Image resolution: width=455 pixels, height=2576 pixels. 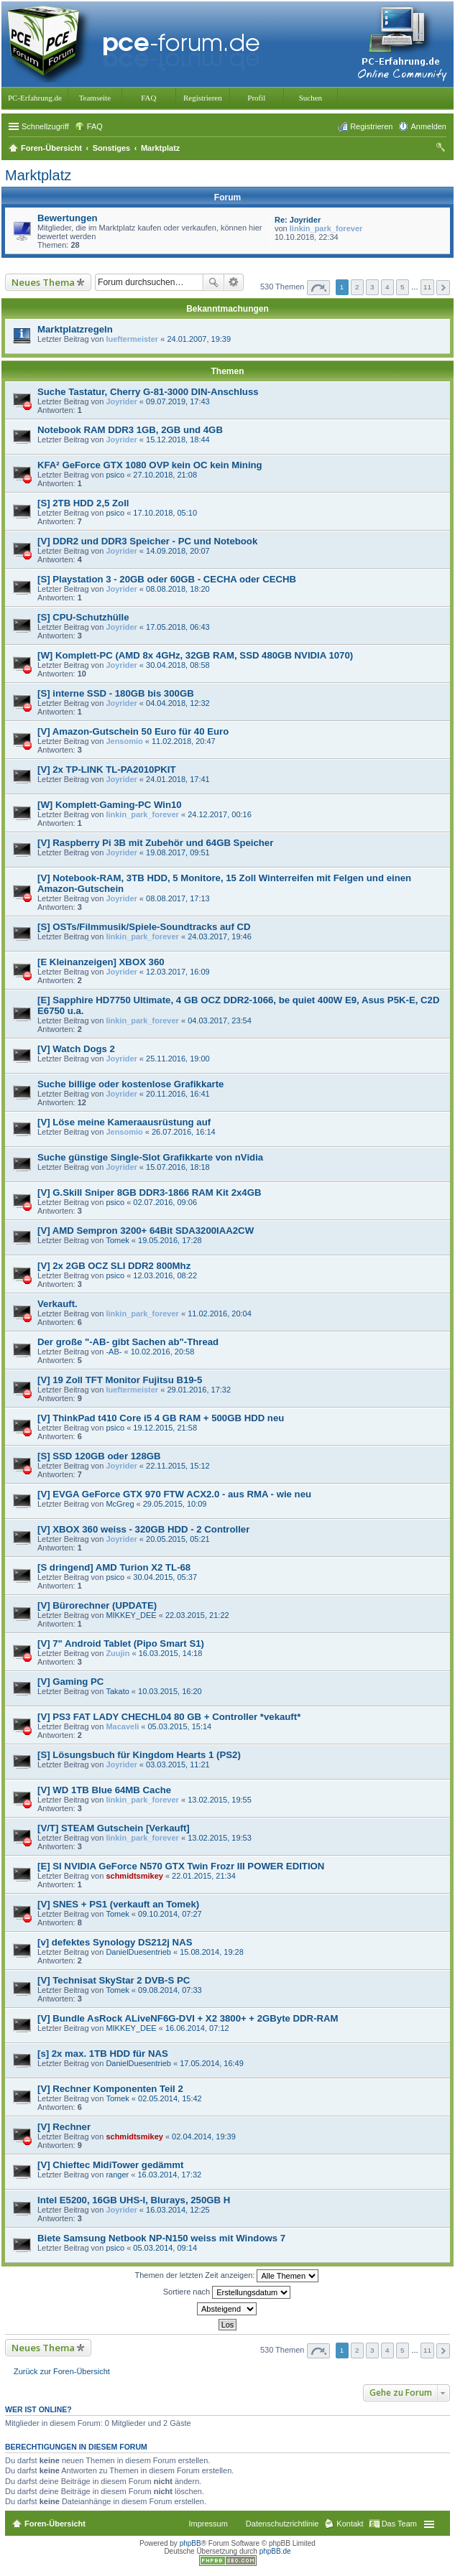 What do you see at coordinates (178, 627) in the screenshot?
I see `17.05.2018, 06:43` at bounding box center [178, 627].